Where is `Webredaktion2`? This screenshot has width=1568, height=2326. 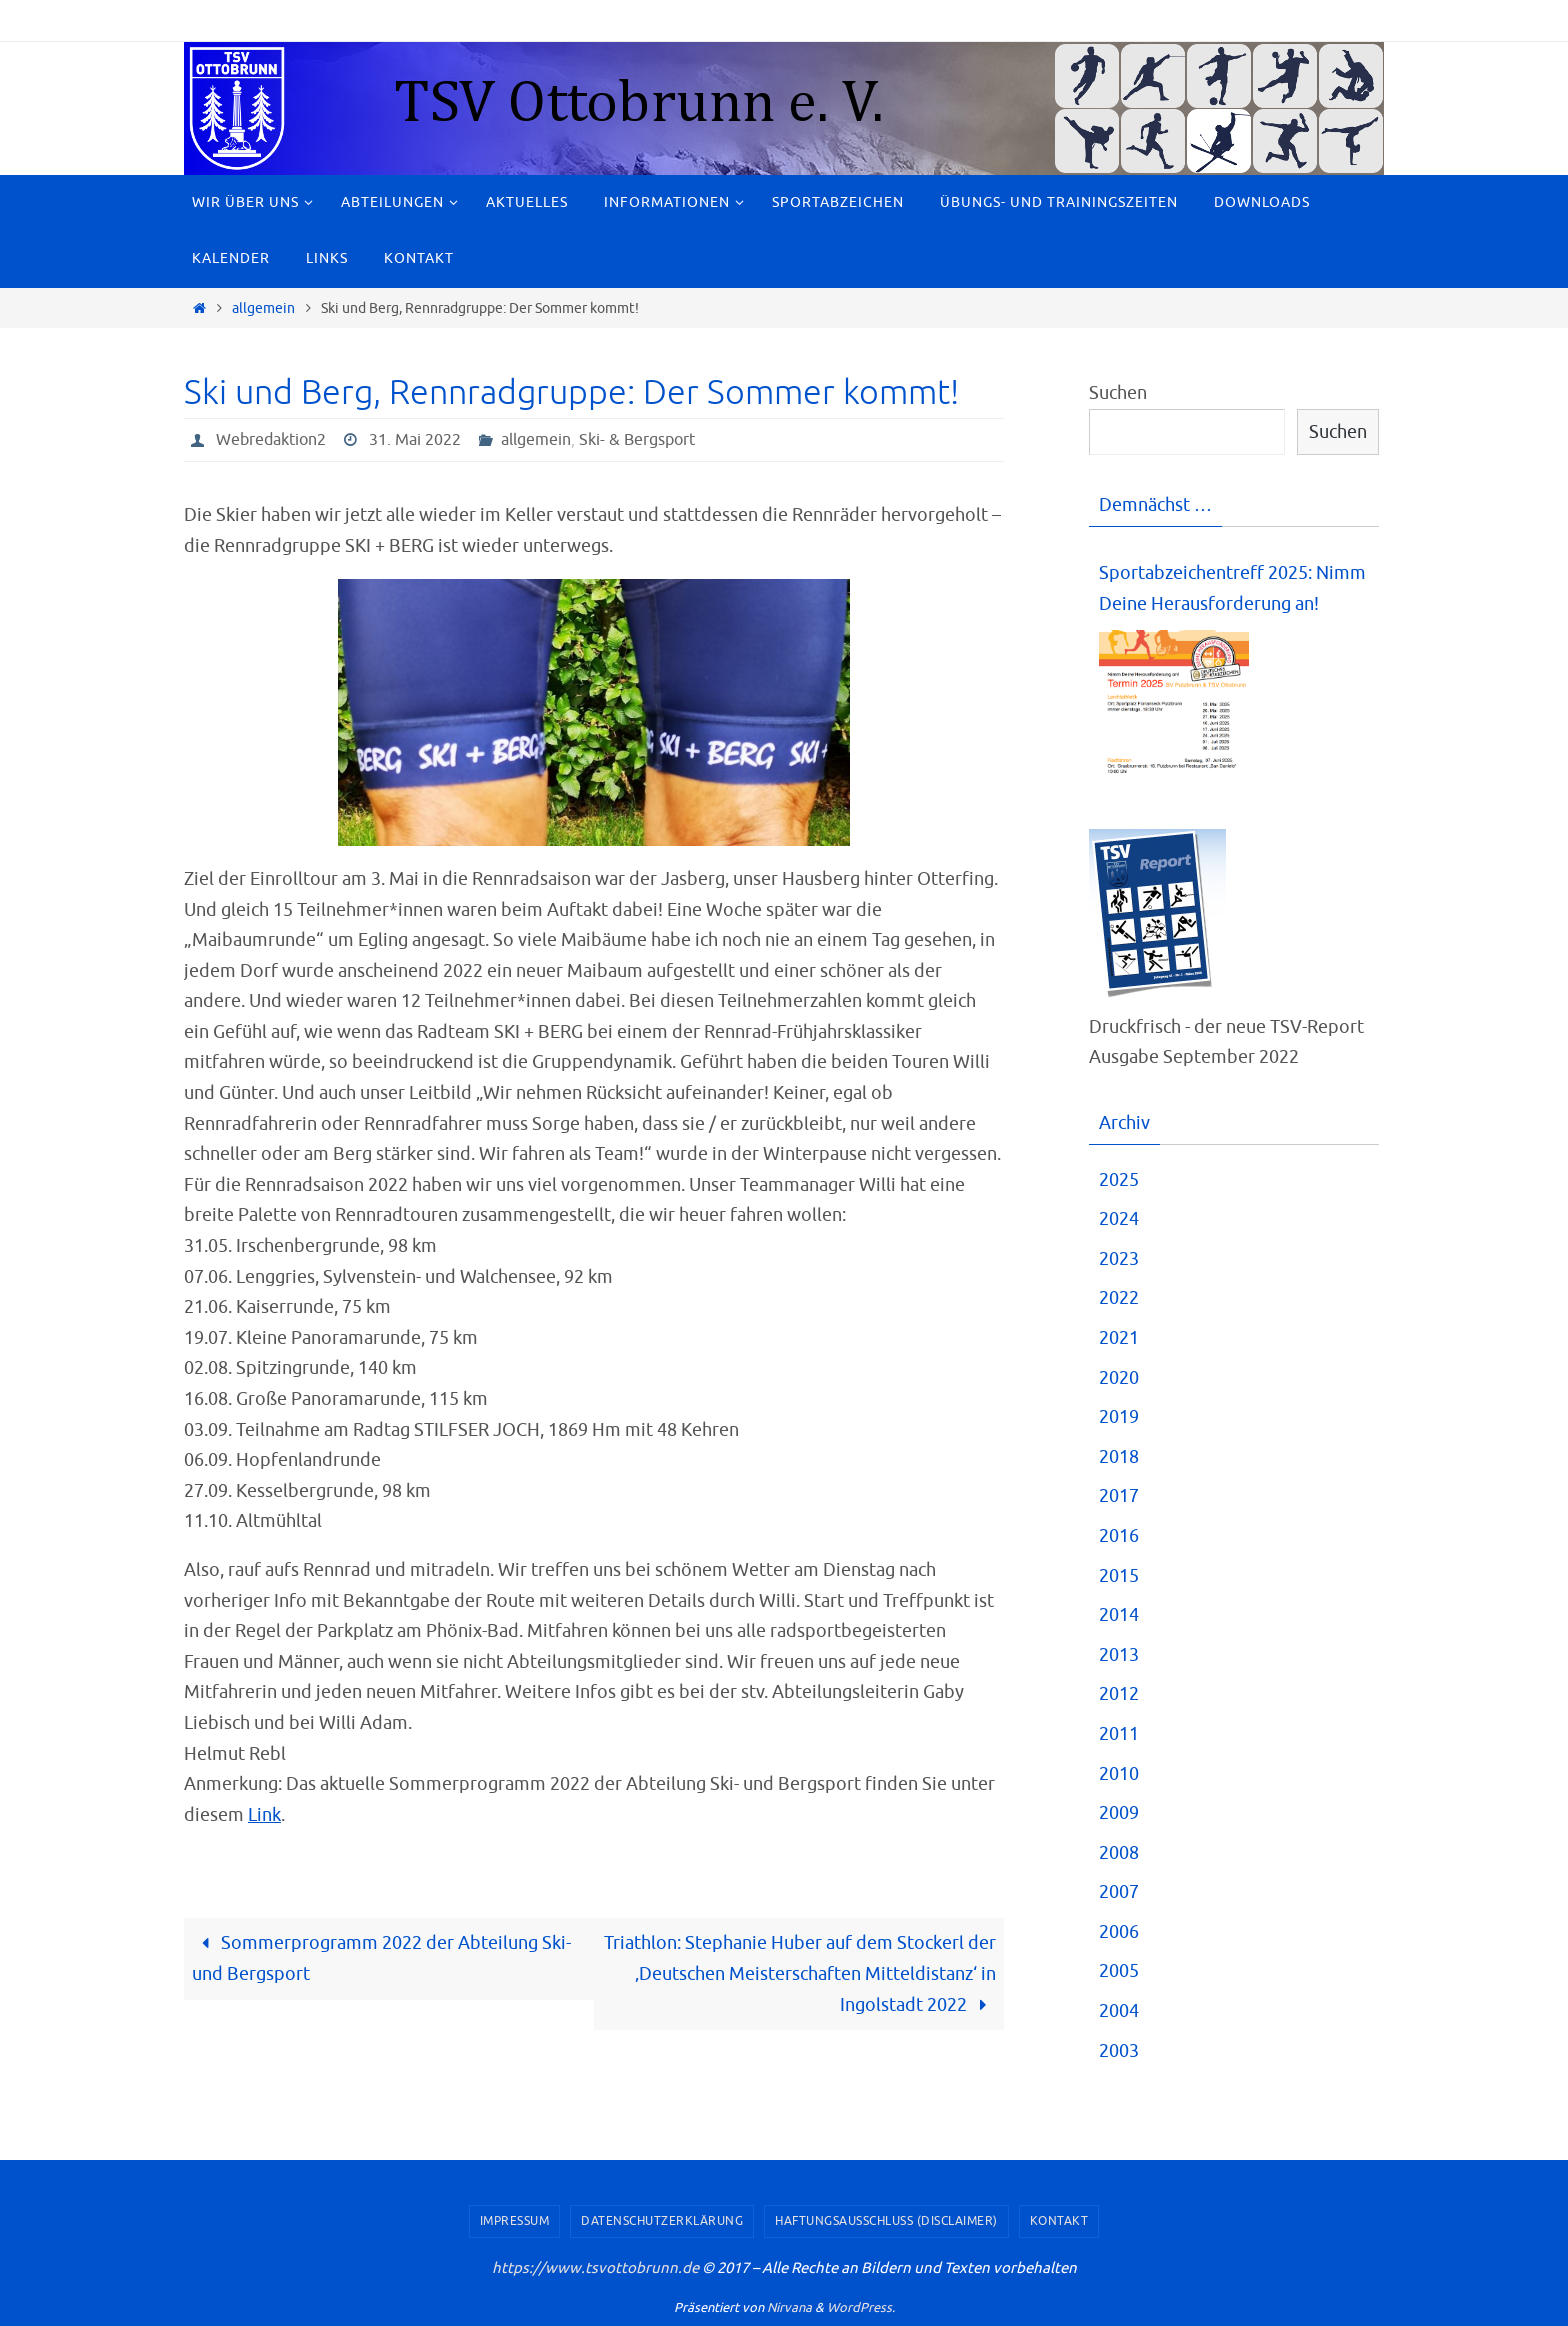 Webredaktion2 is located at coordinates (271, 440).